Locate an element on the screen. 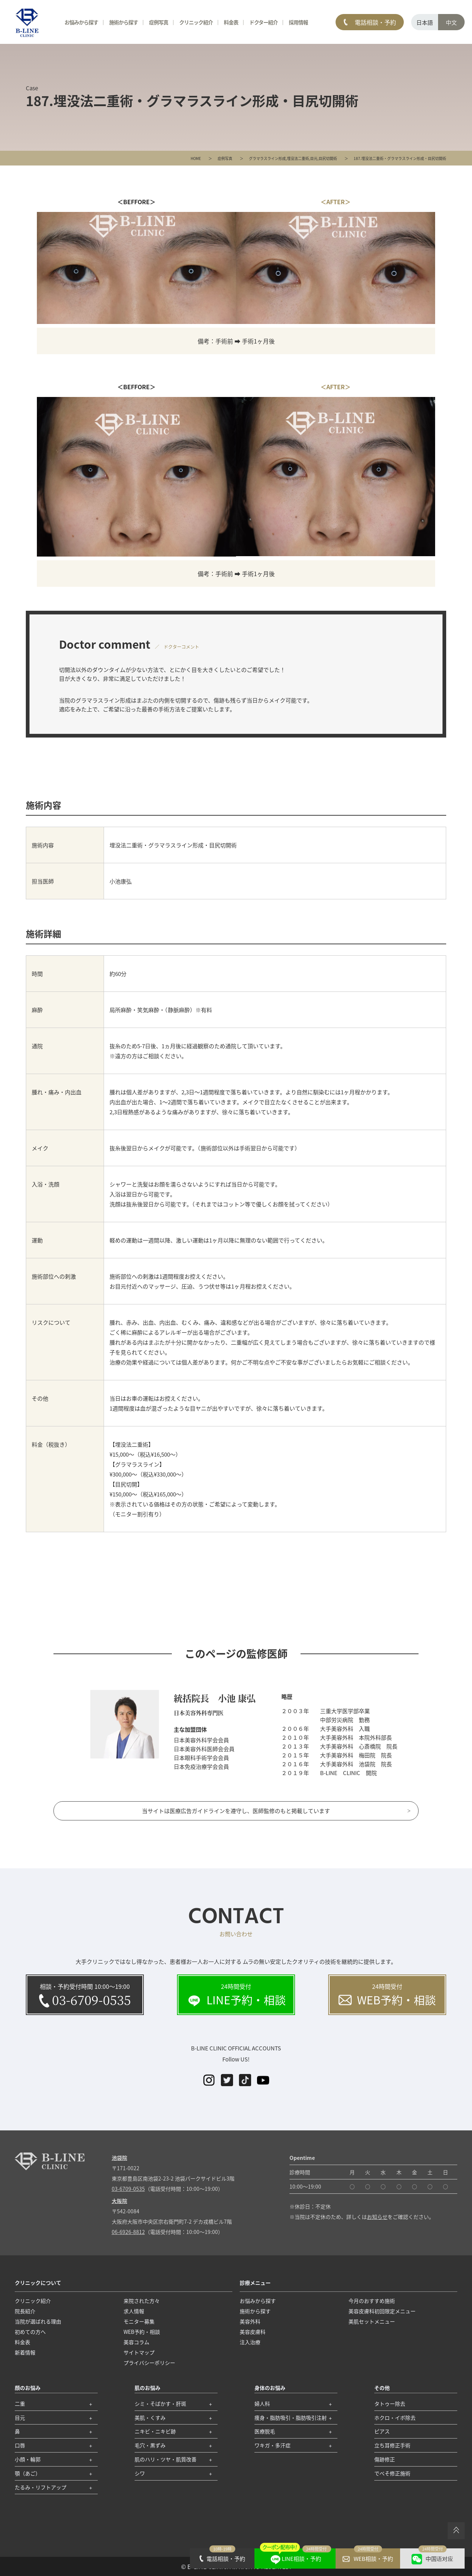 This screenshot has width=472, height=2576. 傷跡修正 is located at coordinates (384, 2459).